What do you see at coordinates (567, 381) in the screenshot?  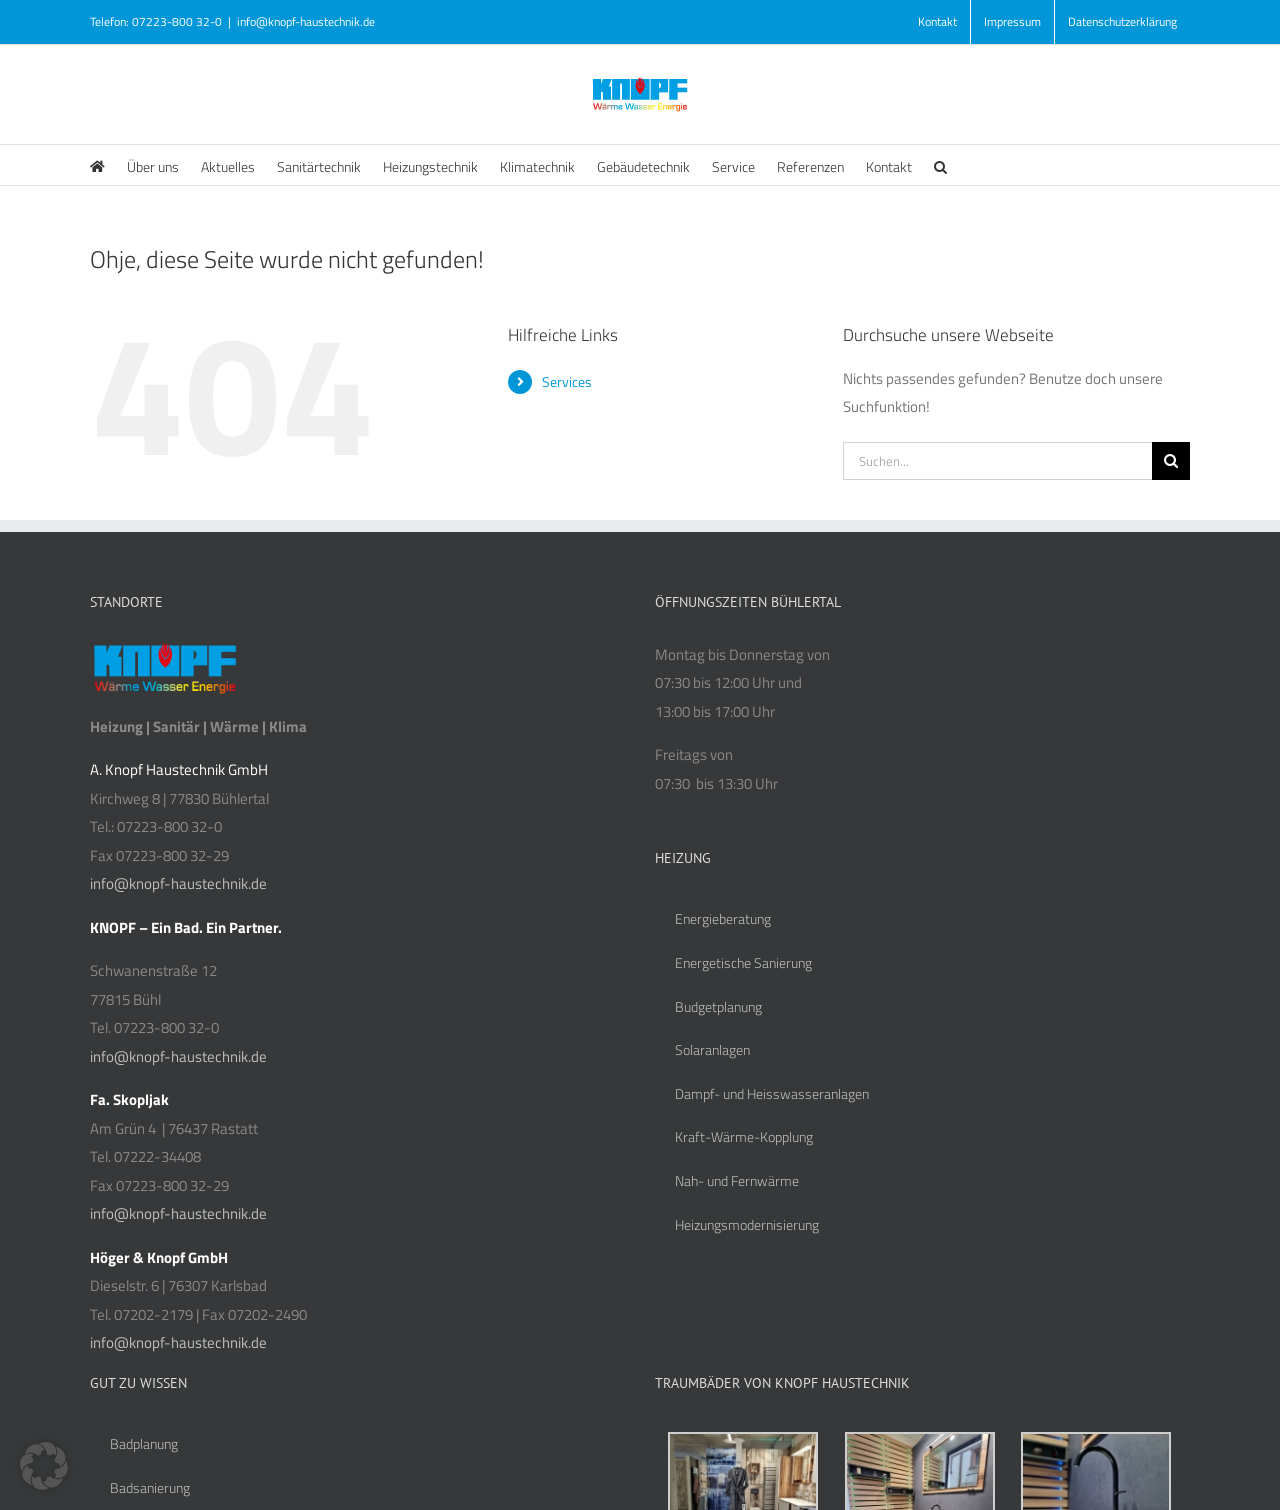 I see `Services` at bounding box center [567, 381].